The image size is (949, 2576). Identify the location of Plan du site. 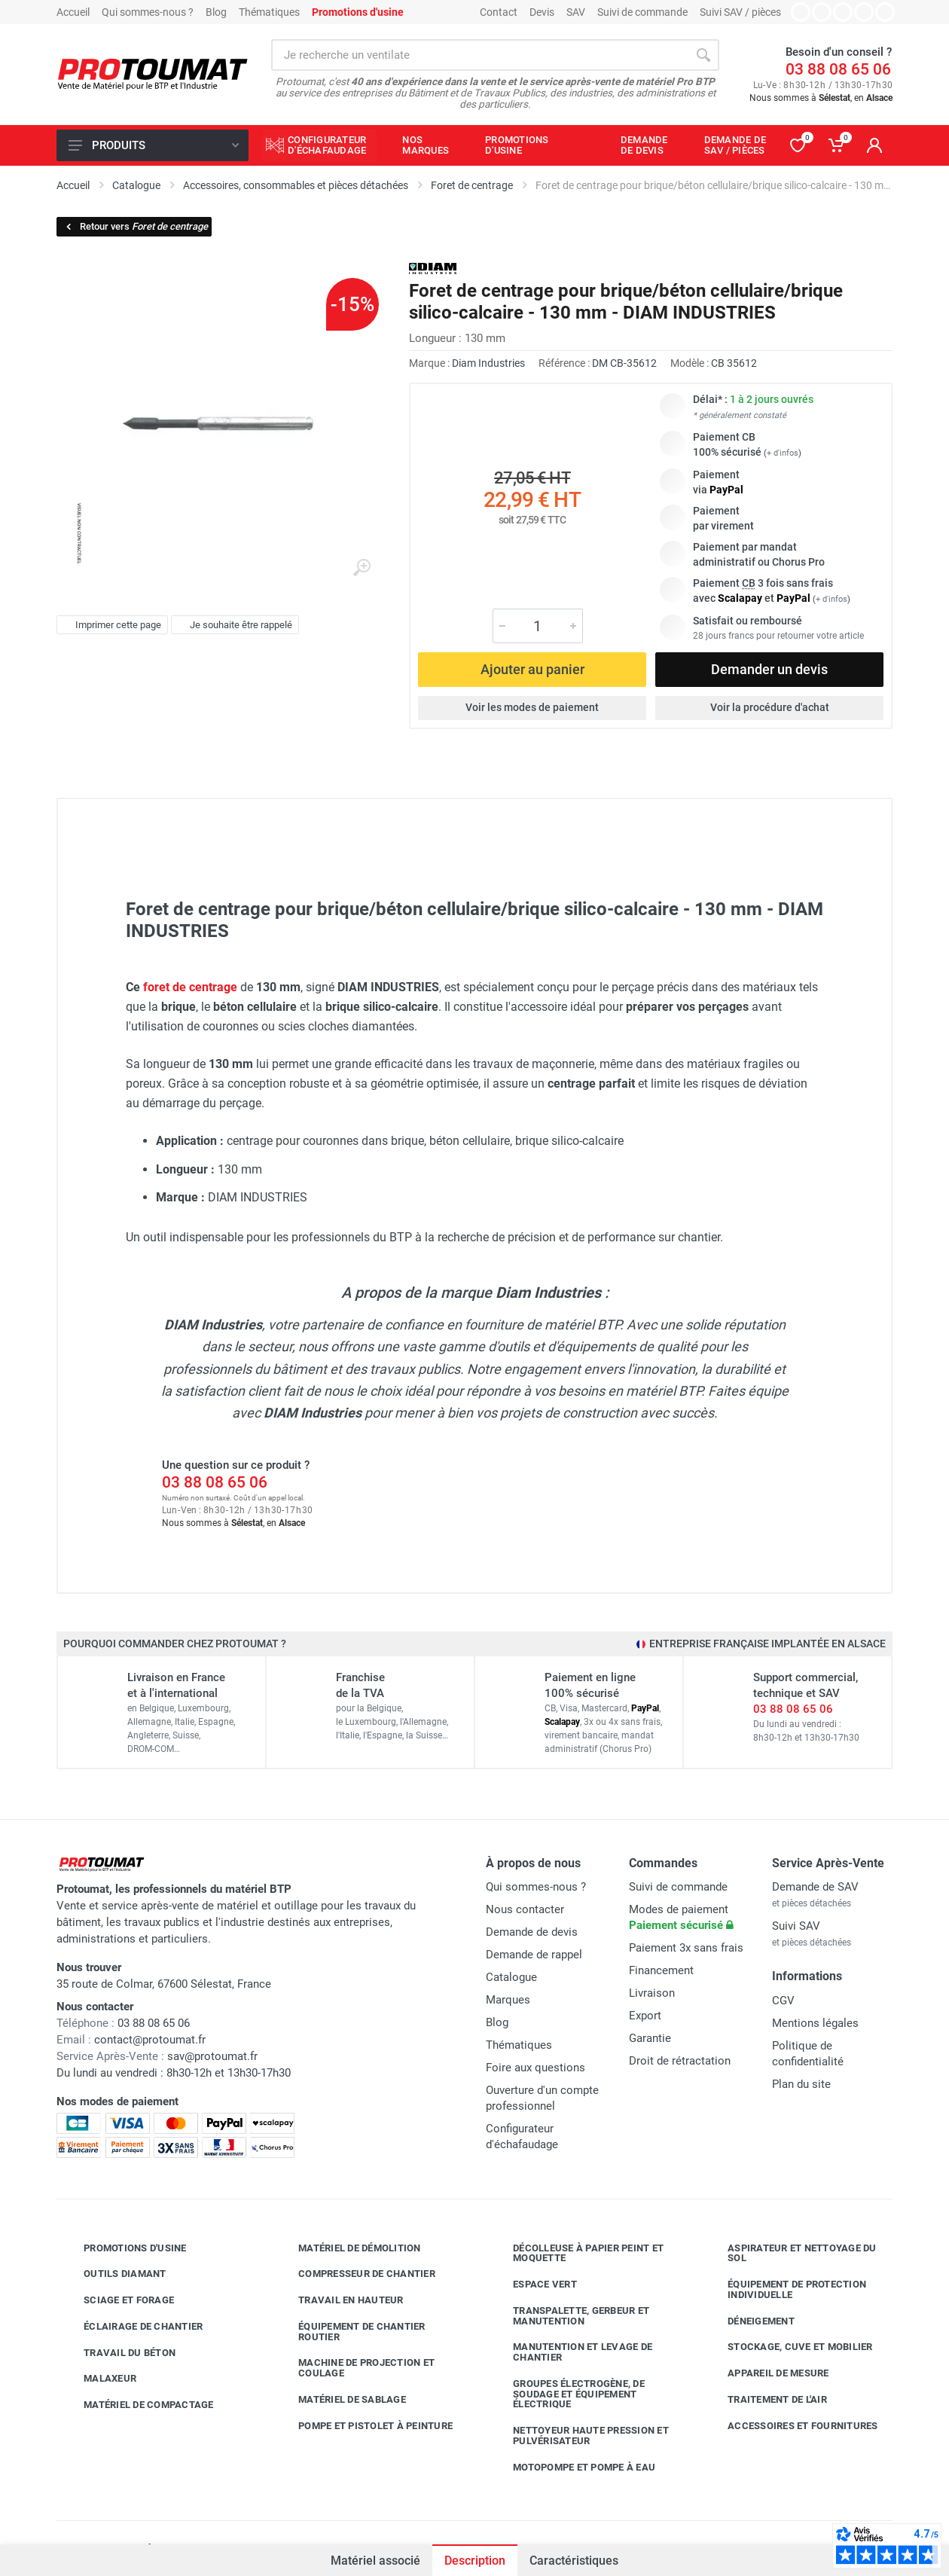
(801, 2084).